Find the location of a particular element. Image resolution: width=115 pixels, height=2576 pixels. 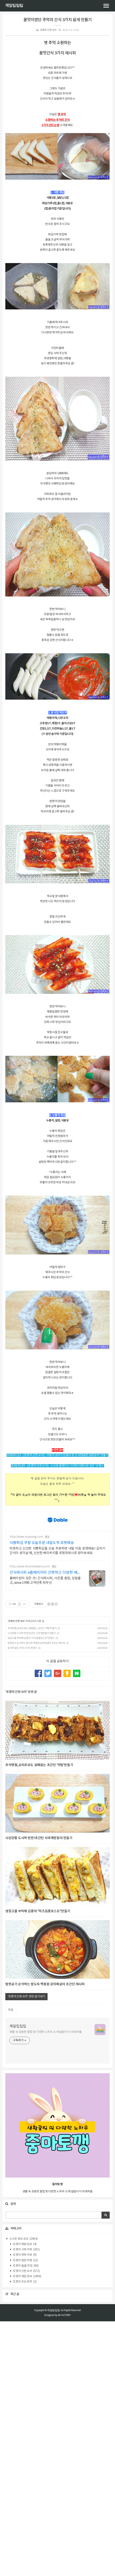

토깽의 깨알 정보 is located at coordinates (27, 2531).